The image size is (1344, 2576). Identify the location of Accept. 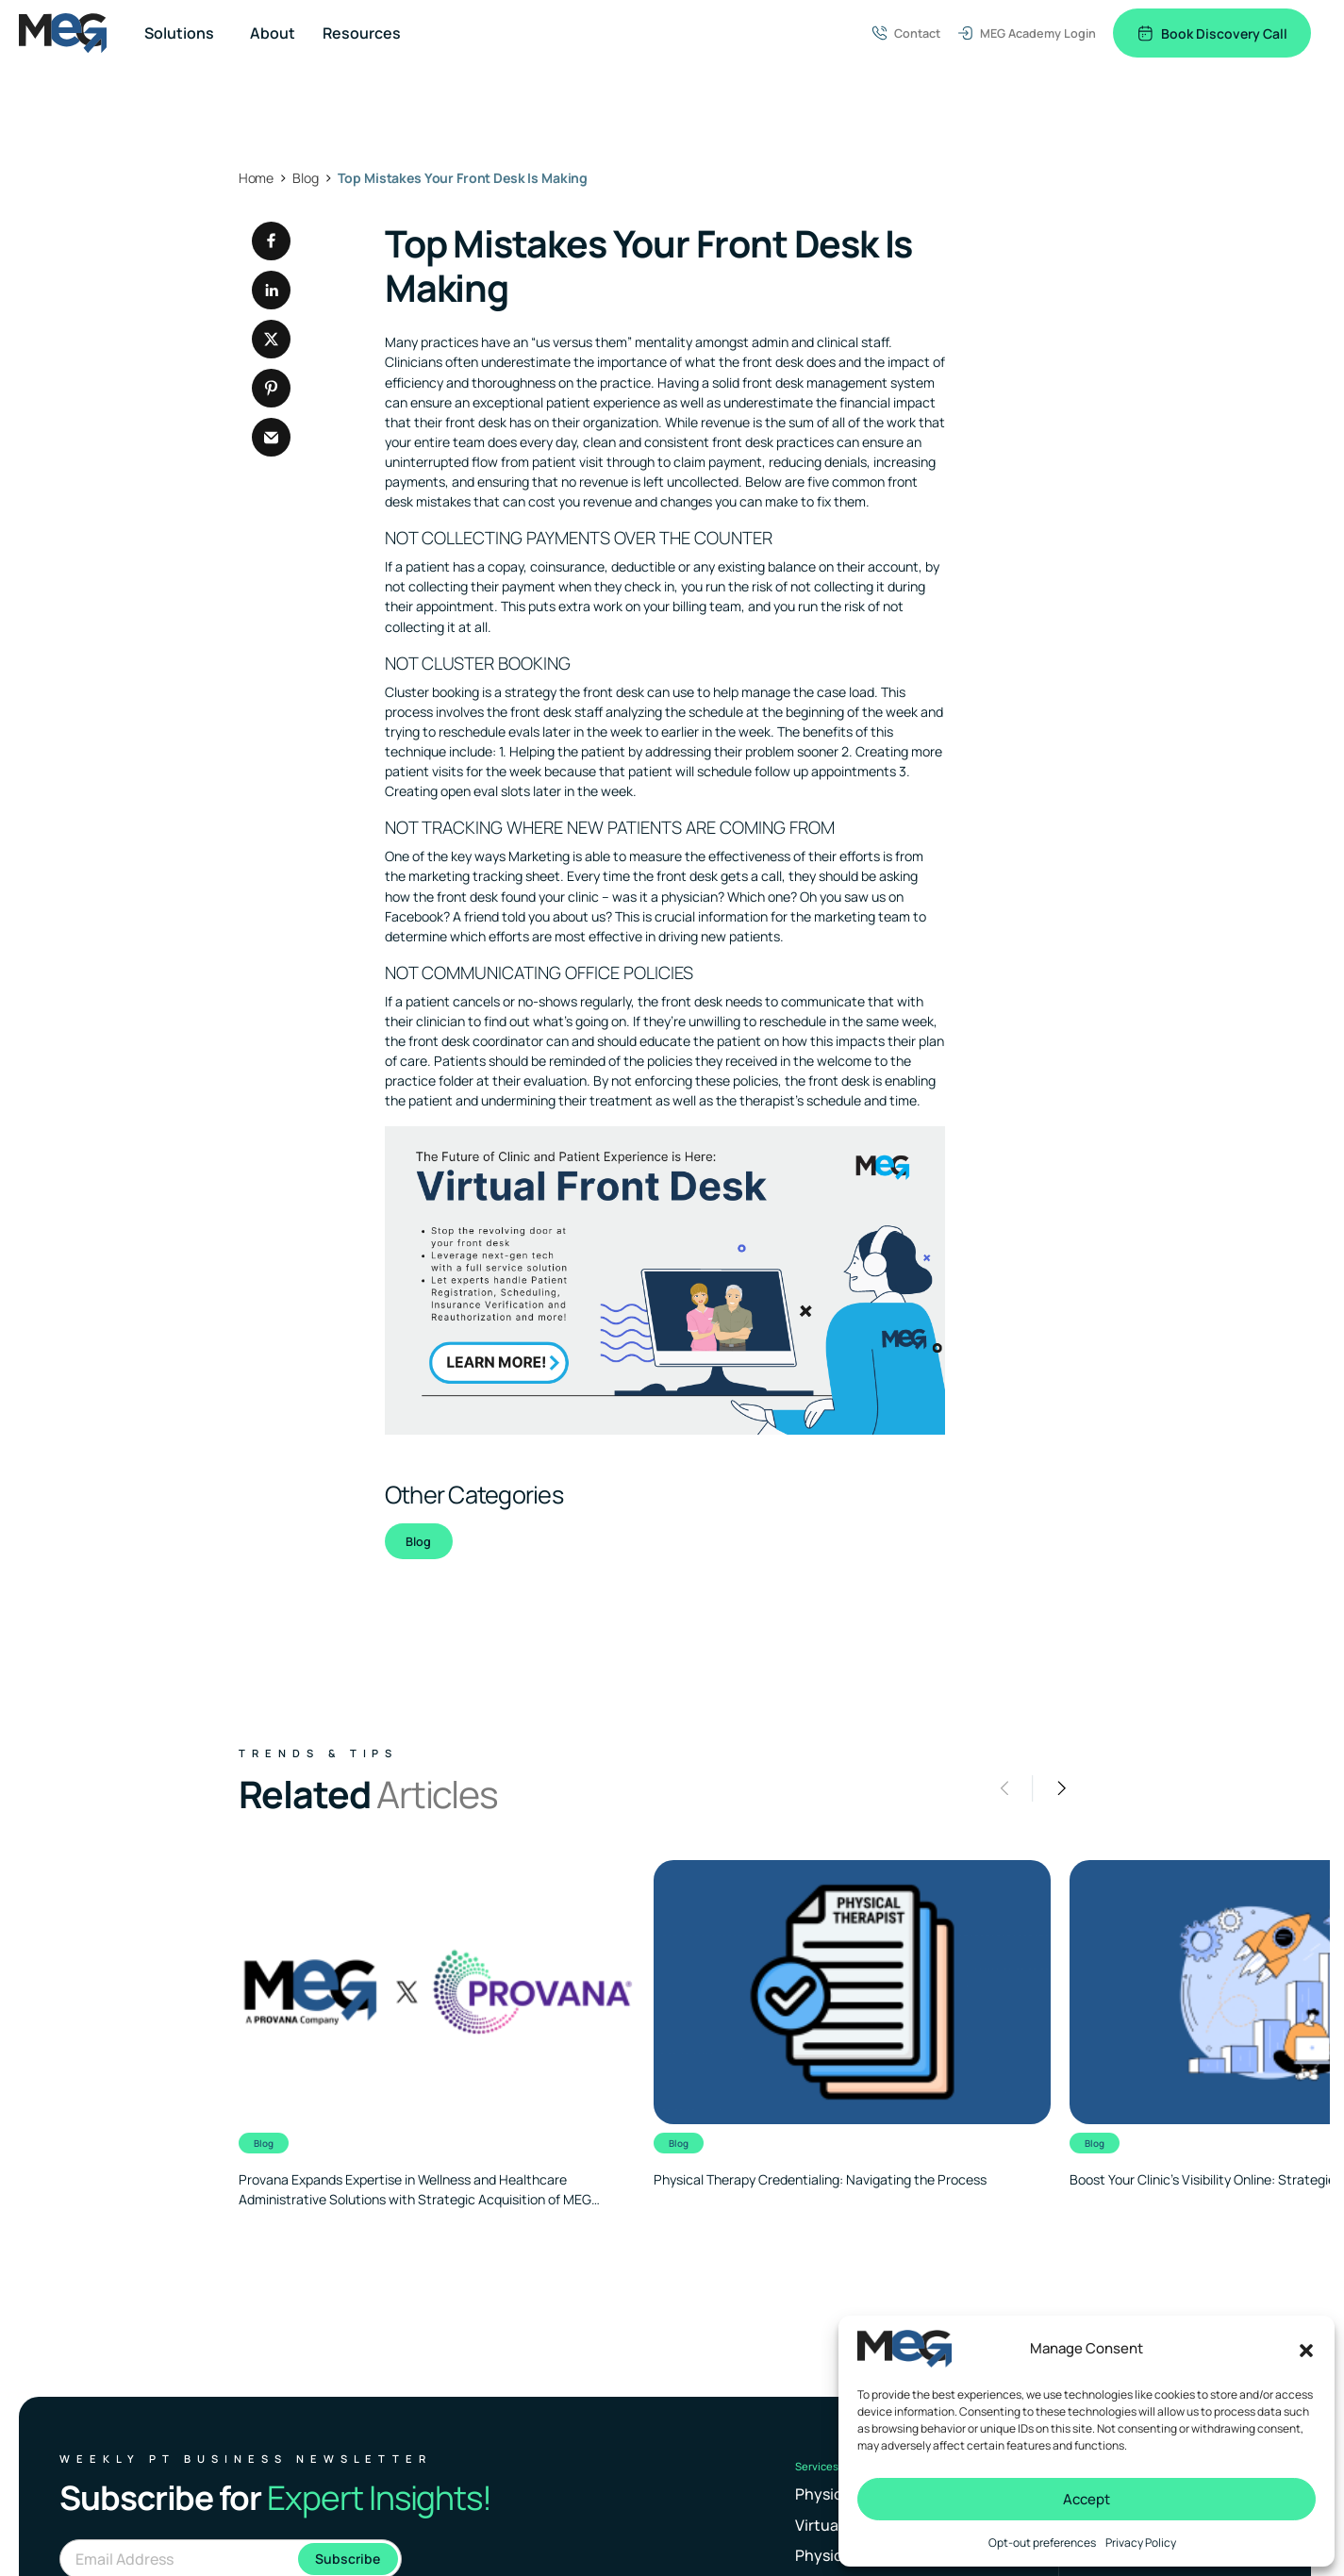
(1086, 2499).